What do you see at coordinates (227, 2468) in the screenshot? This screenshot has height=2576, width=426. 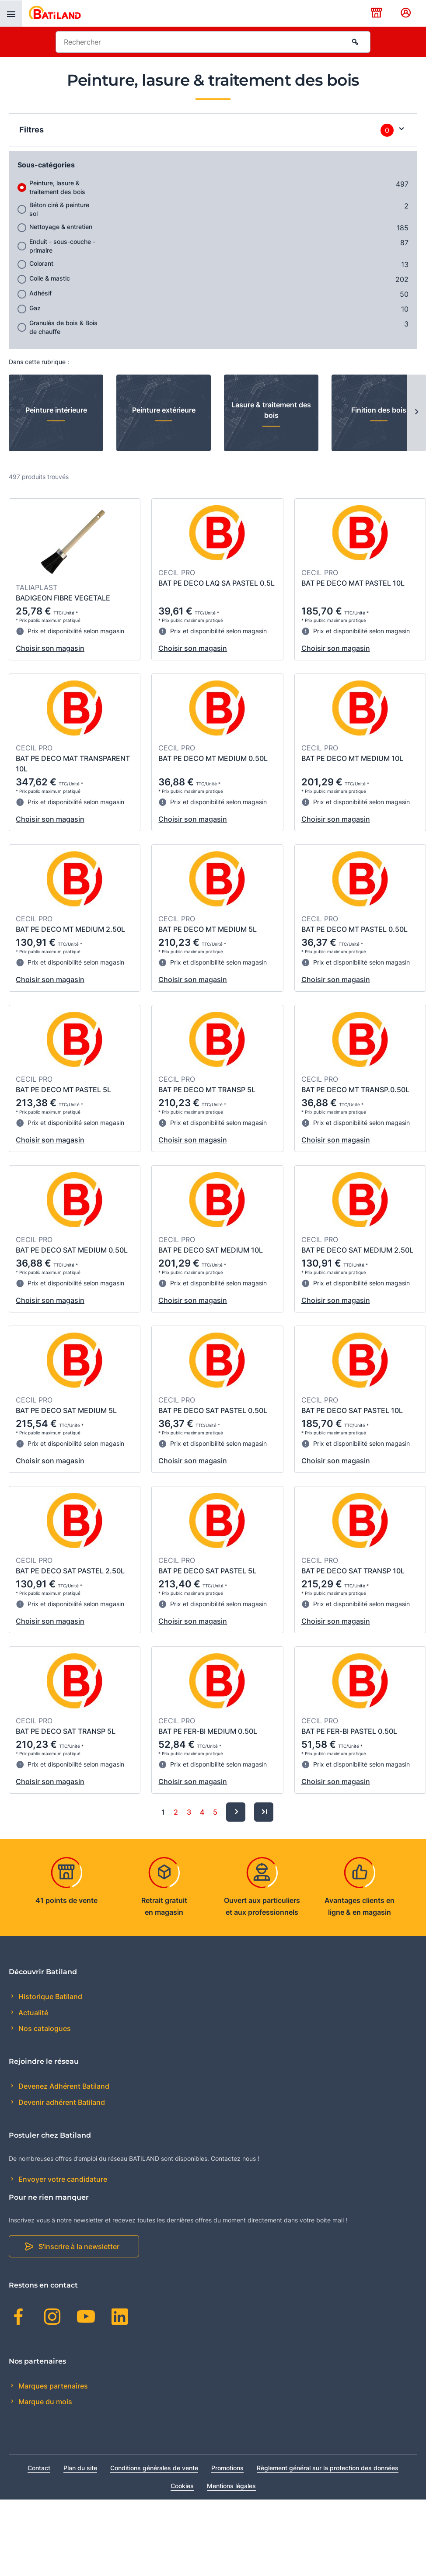 I see `Promotions` at bounding box center [227, 2468].